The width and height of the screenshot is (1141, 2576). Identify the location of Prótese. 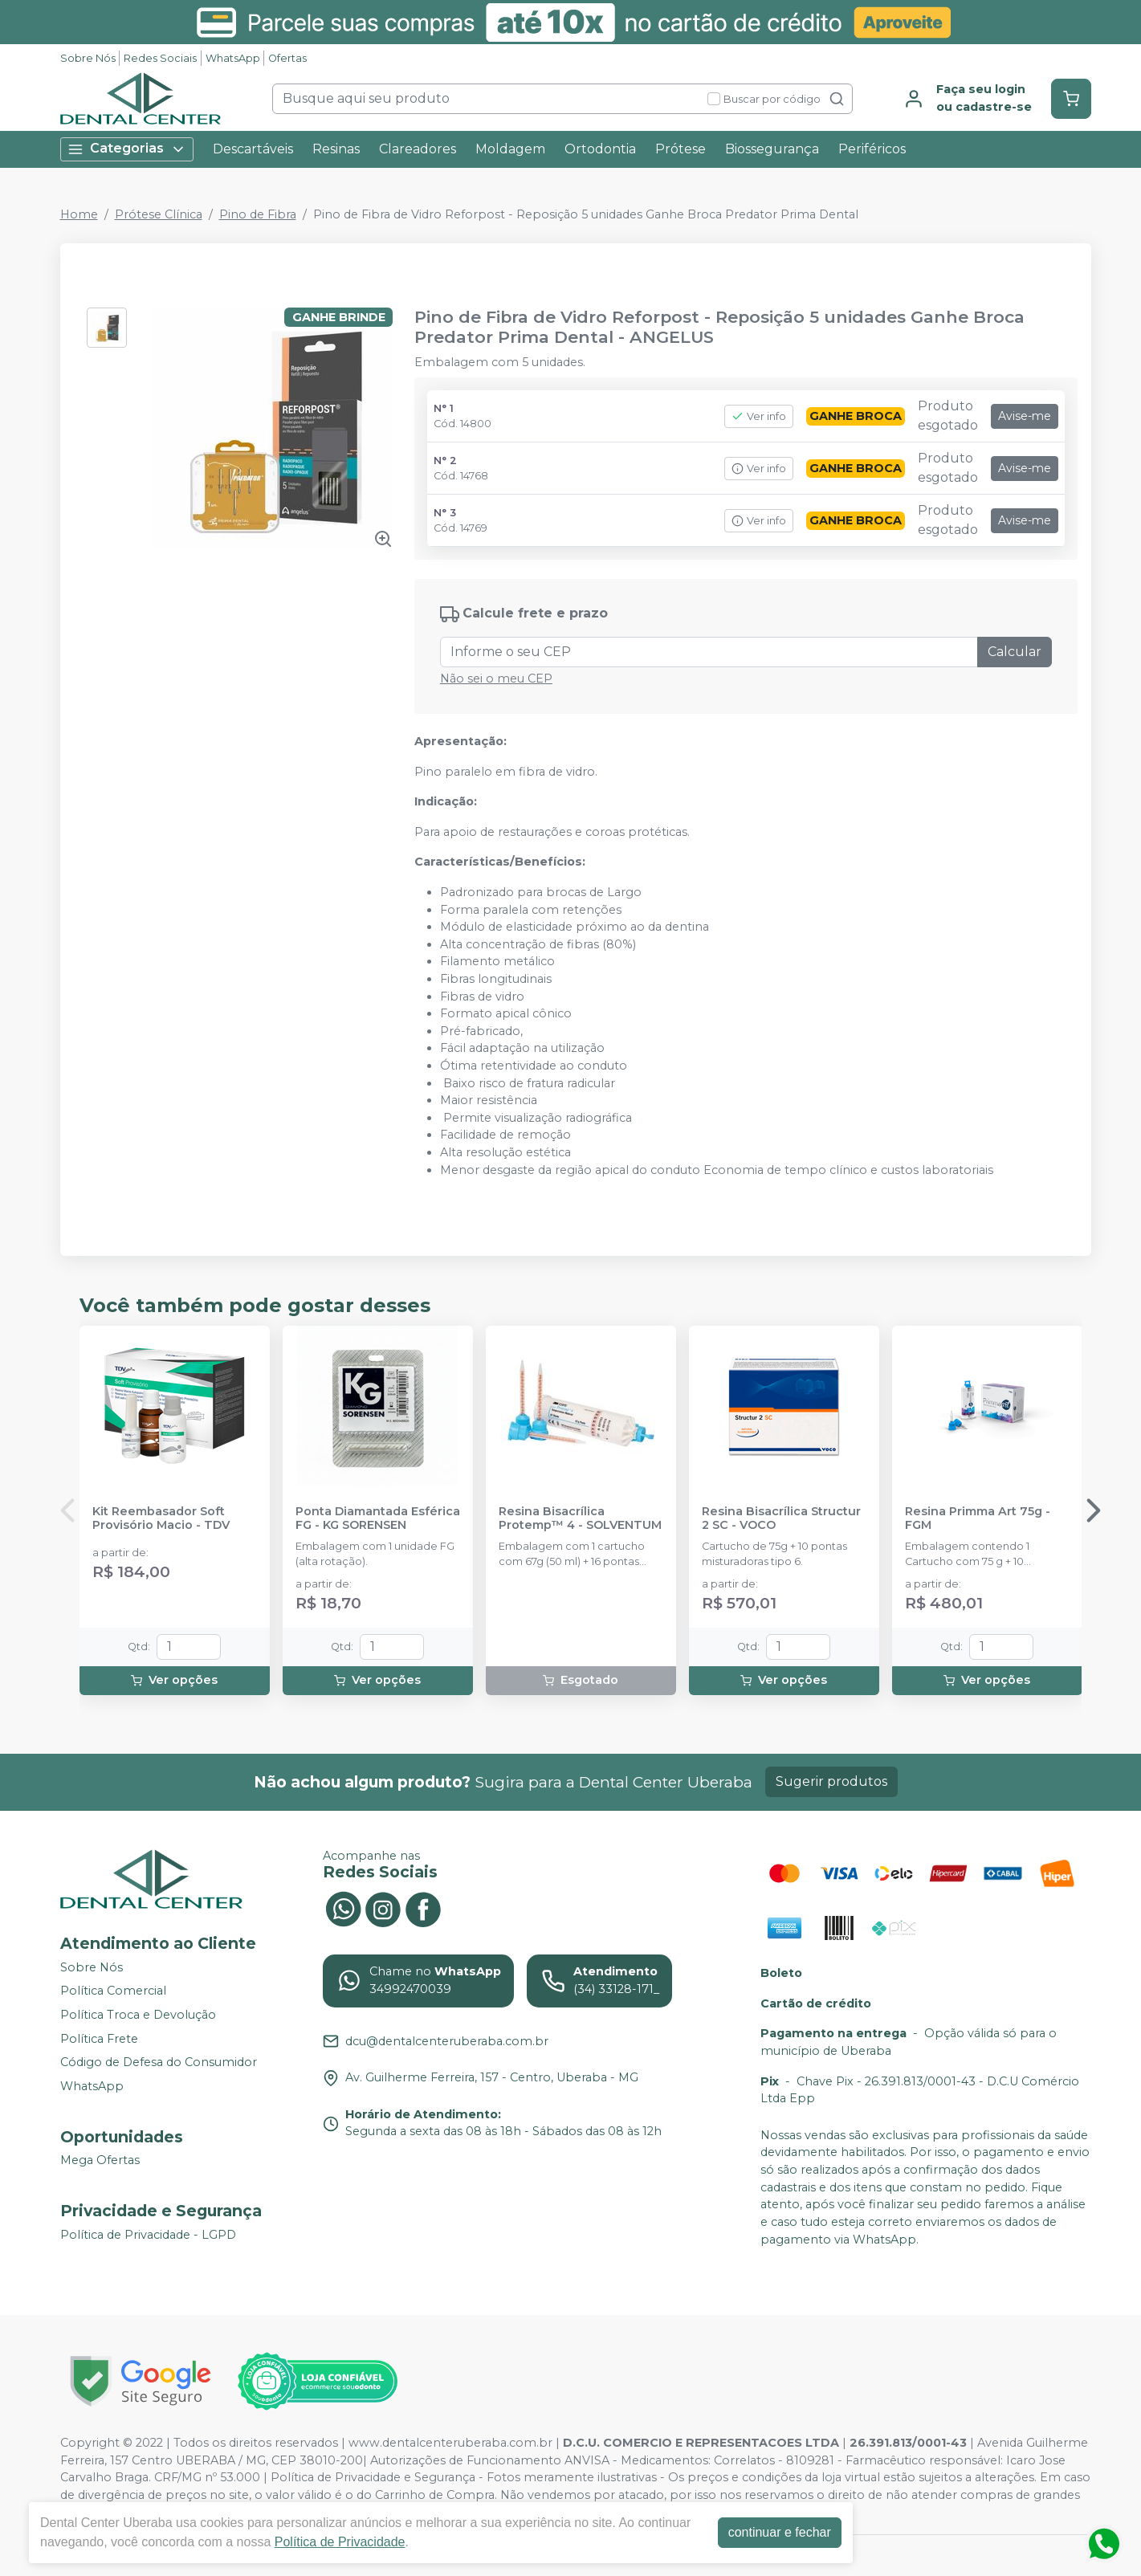
(680, 149).